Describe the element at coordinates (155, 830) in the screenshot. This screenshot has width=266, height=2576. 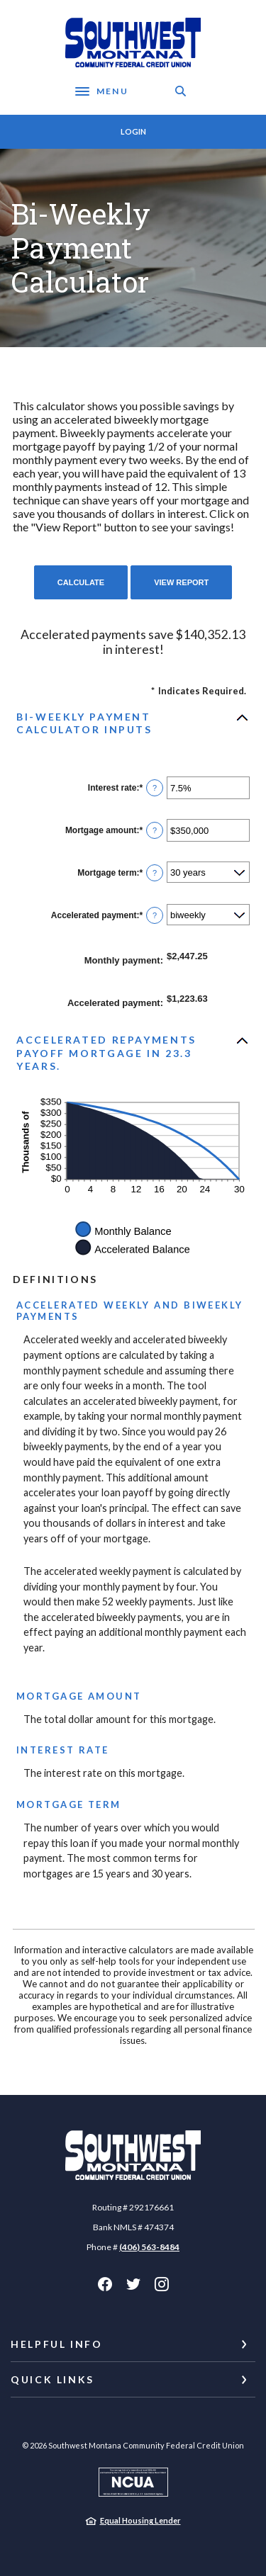
I see `? [Define: Mortgage amount]` at that location.